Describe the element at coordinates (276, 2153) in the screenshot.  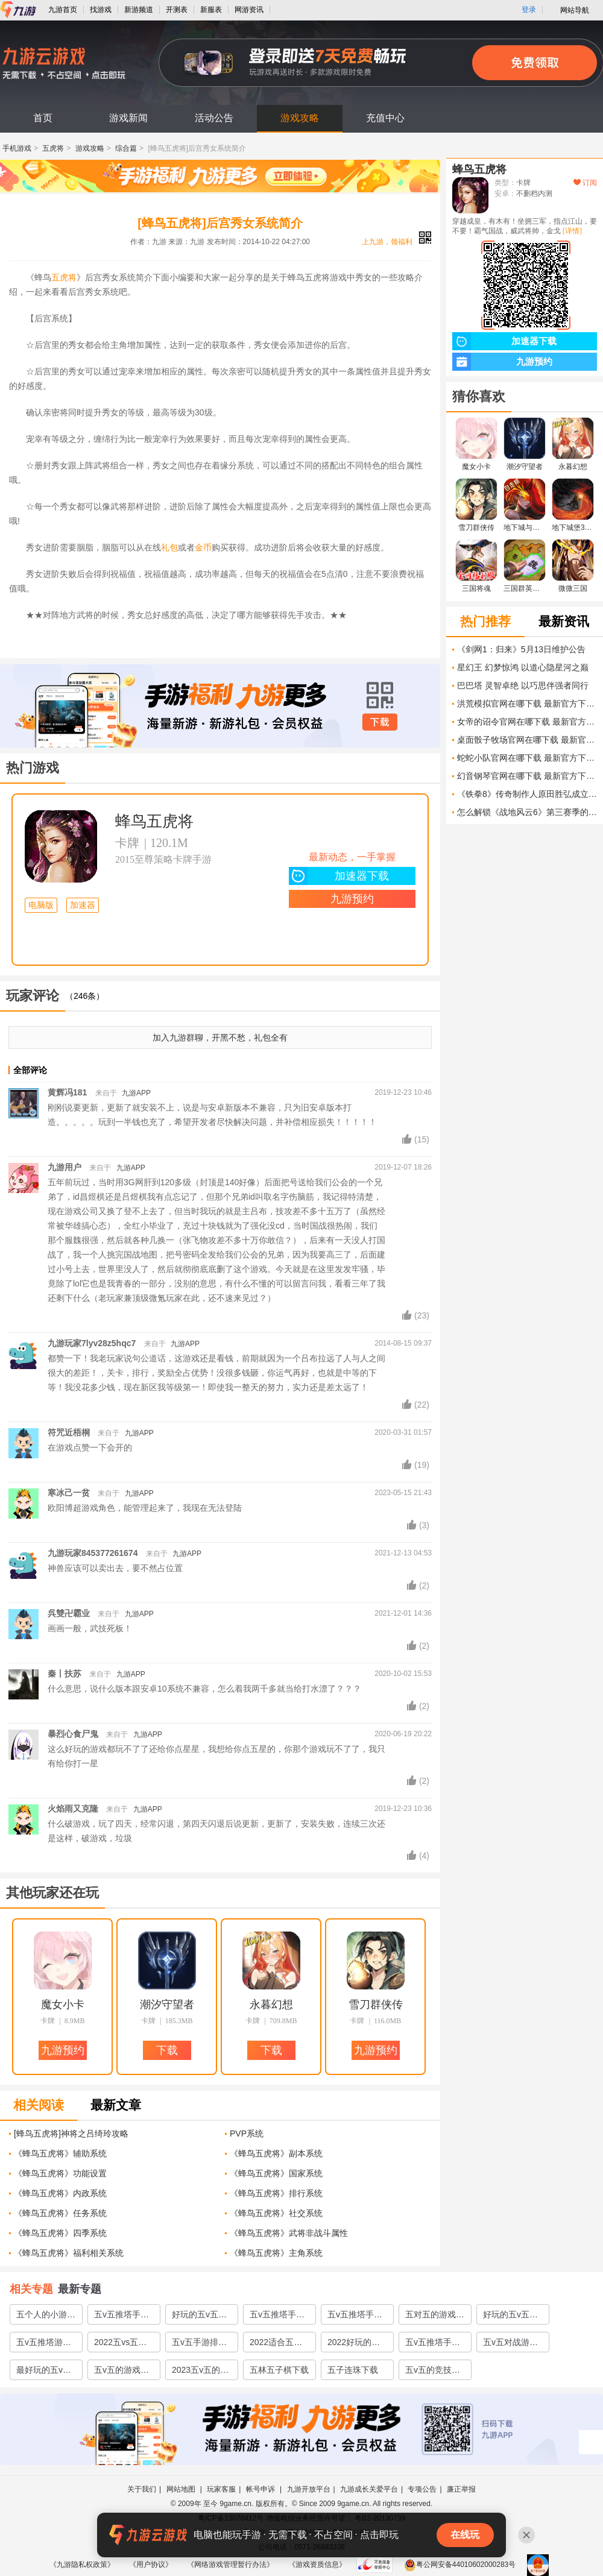
I see `《蜂鸟五虎将》副本系统` at that location.